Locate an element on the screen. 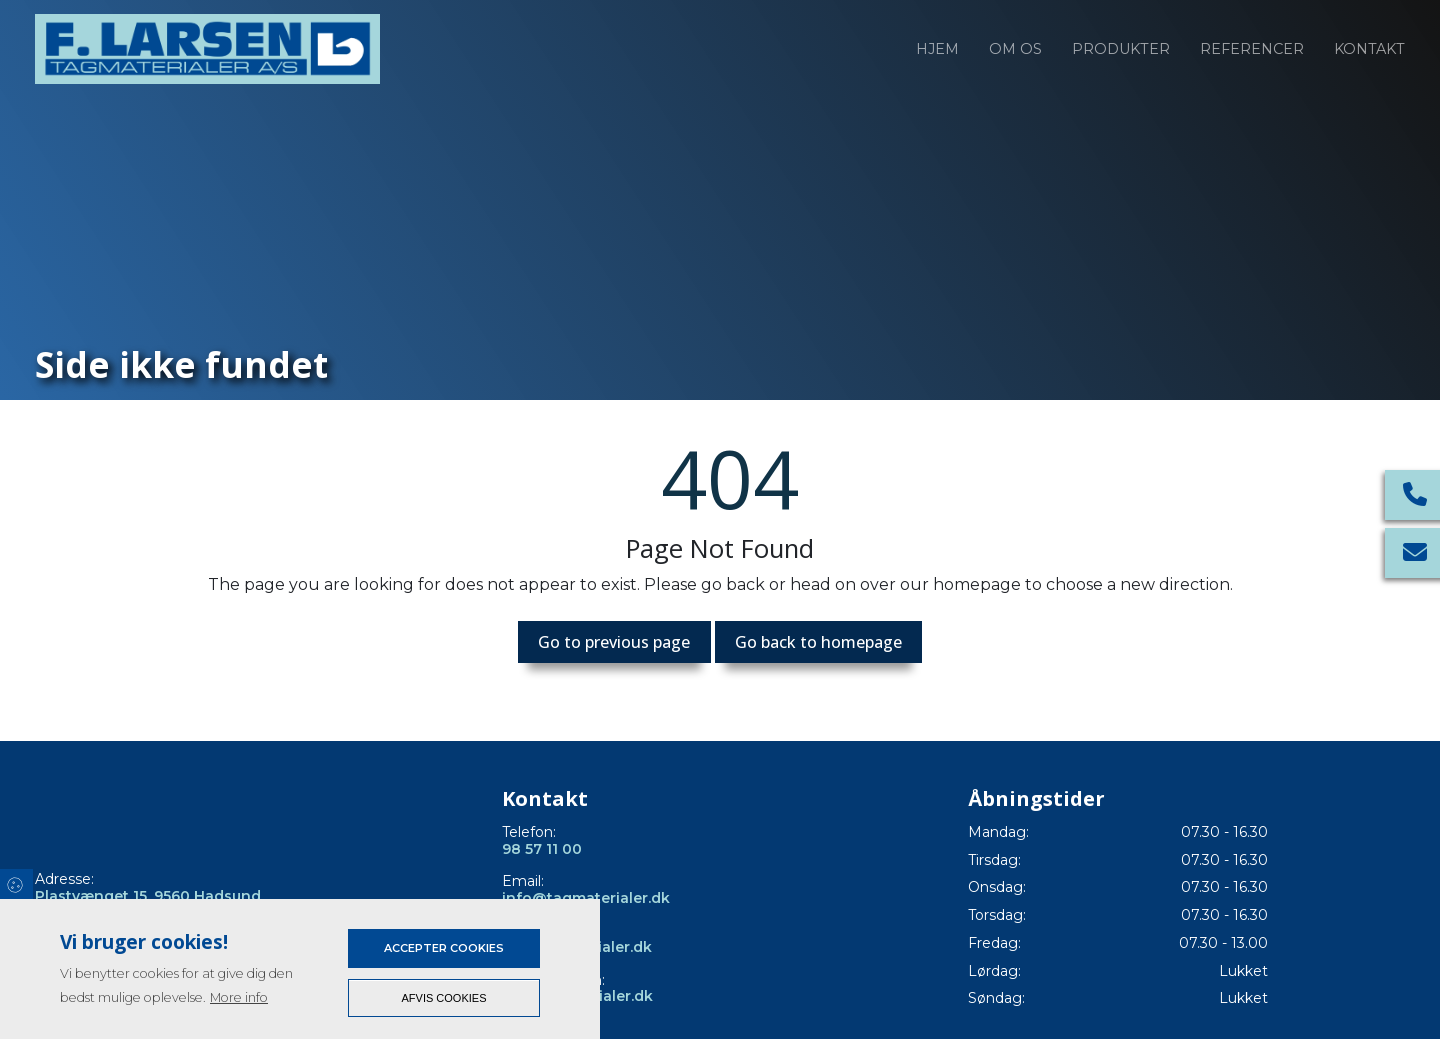 Image resolution: width=1440 pixels, height=1039 pixels. 98 57 11 00 is located at coordinates (542, 849).